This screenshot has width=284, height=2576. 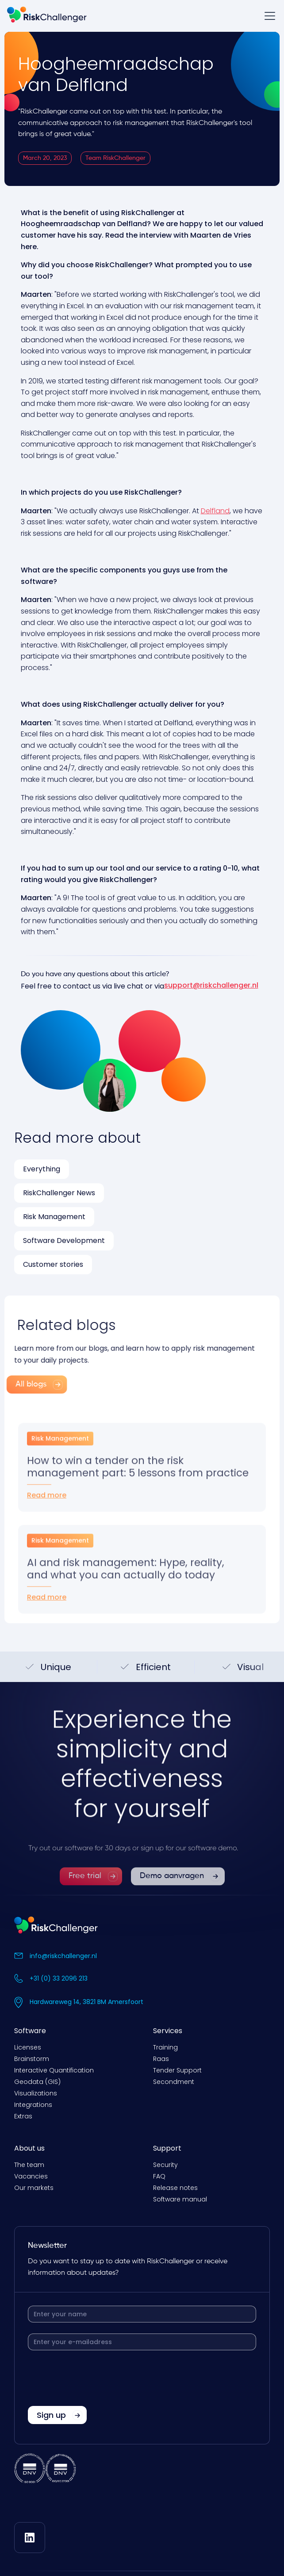 I want to click on Risk Management, so click(x=54, y=1217).